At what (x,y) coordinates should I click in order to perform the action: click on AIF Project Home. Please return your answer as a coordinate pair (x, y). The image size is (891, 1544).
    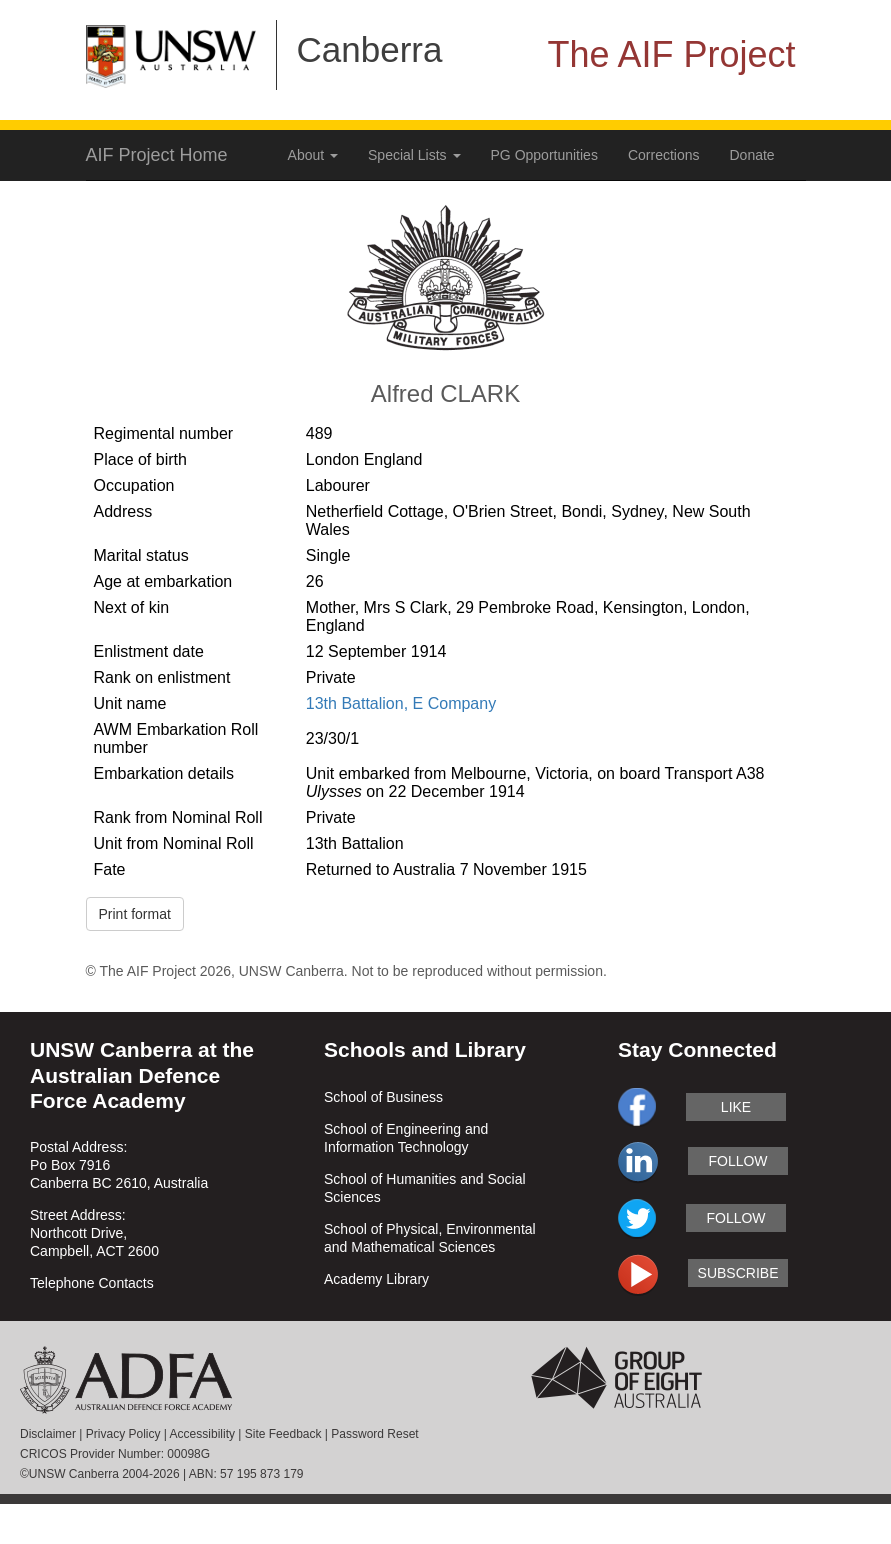
    Looking at the image, I should click on (157, 155).